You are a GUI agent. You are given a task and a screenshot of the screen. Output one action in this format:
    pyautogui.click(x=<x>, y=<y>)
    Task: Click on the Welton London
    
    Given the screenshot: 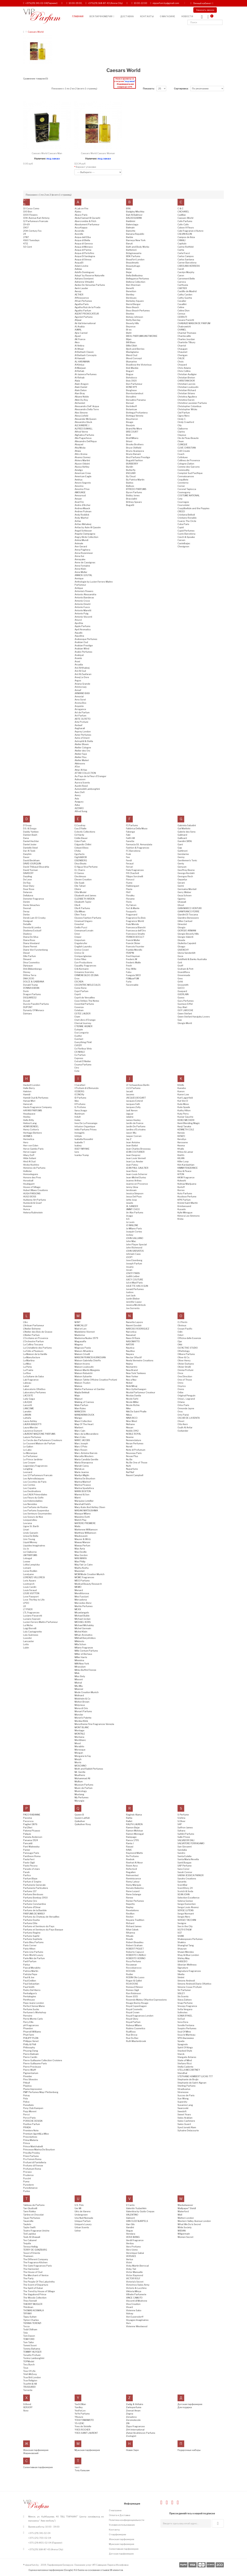 What is the action you would take?
    pyautogui.click(x=186, y=2218)
    